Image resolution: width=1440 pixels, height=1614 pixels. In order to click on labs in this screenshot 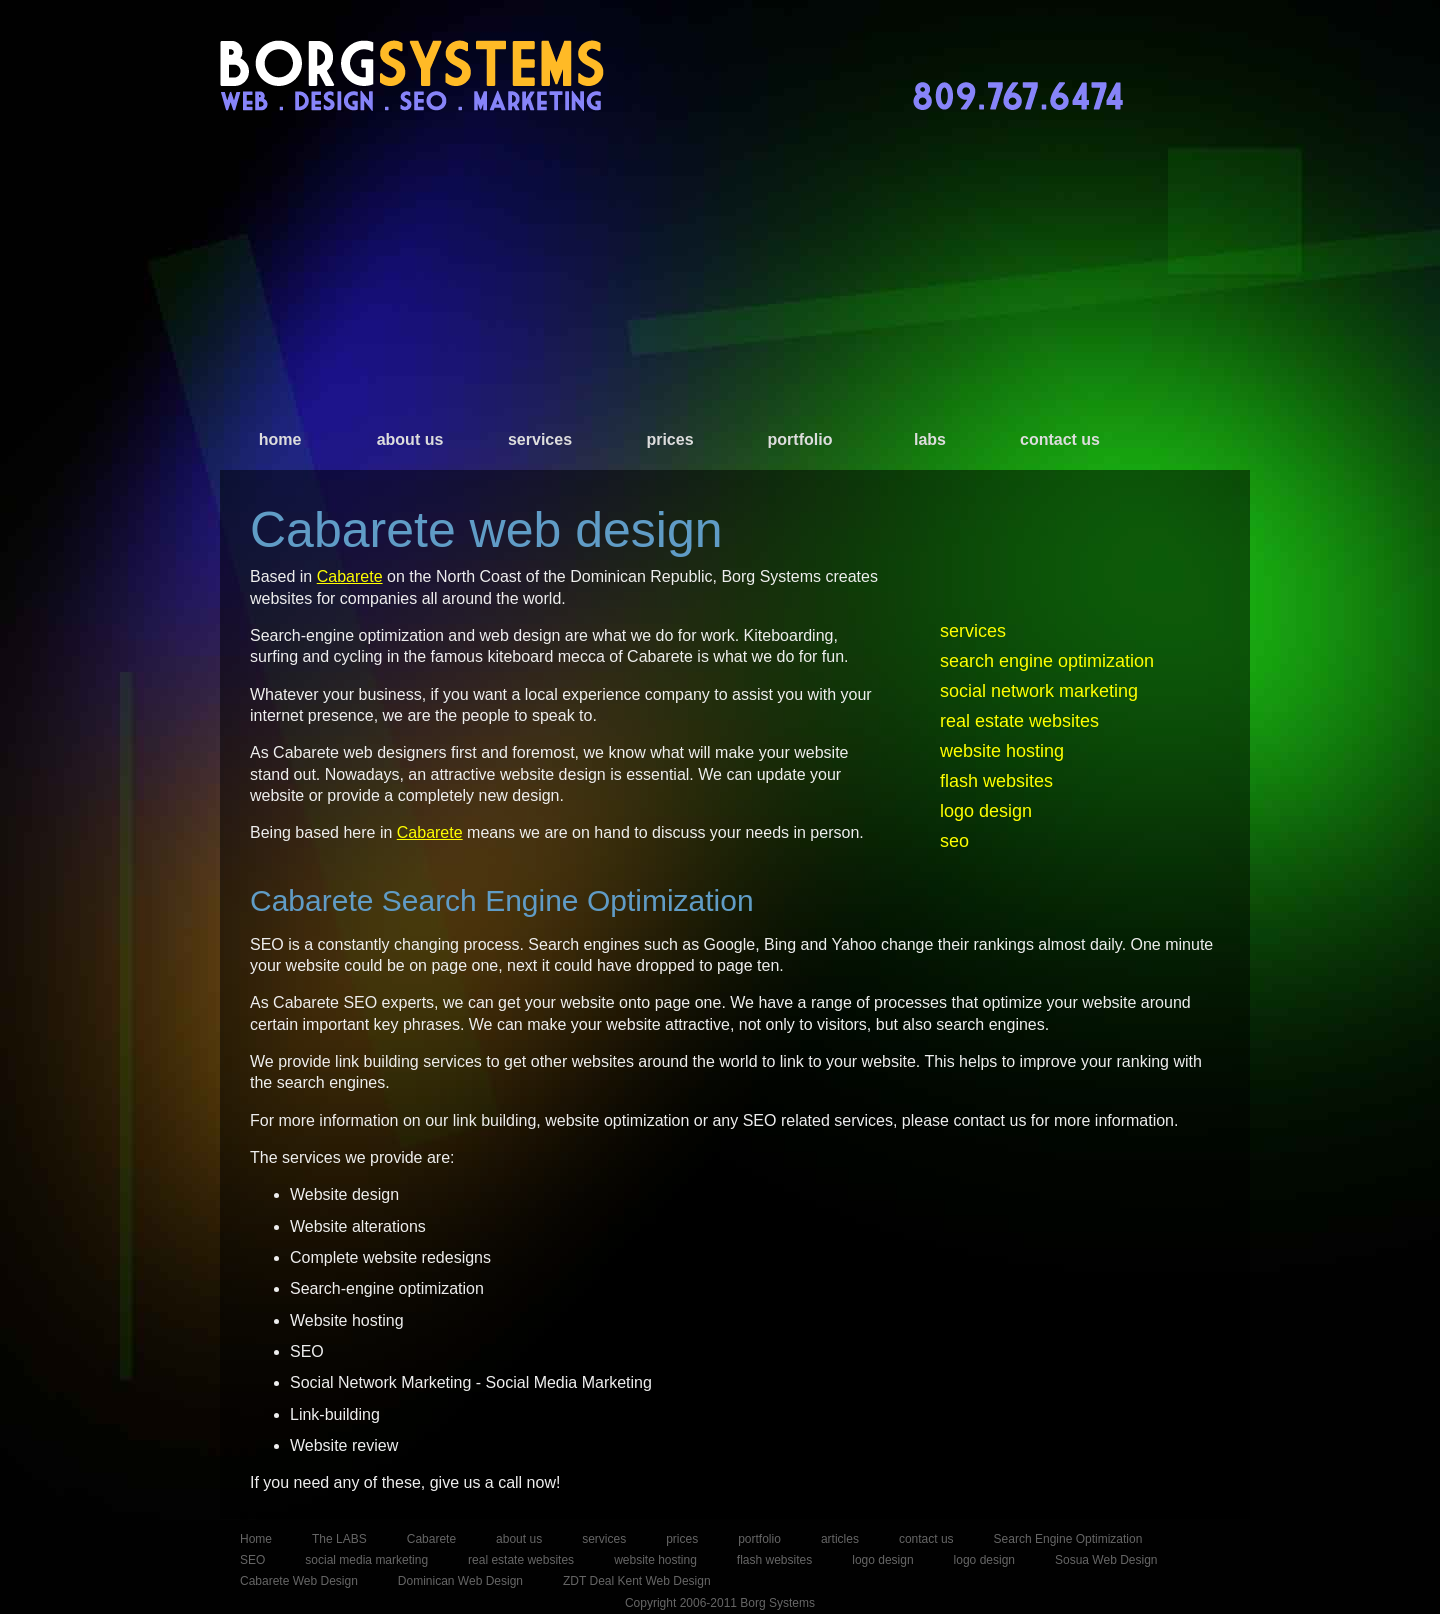, I will do `click(930, 439)`.